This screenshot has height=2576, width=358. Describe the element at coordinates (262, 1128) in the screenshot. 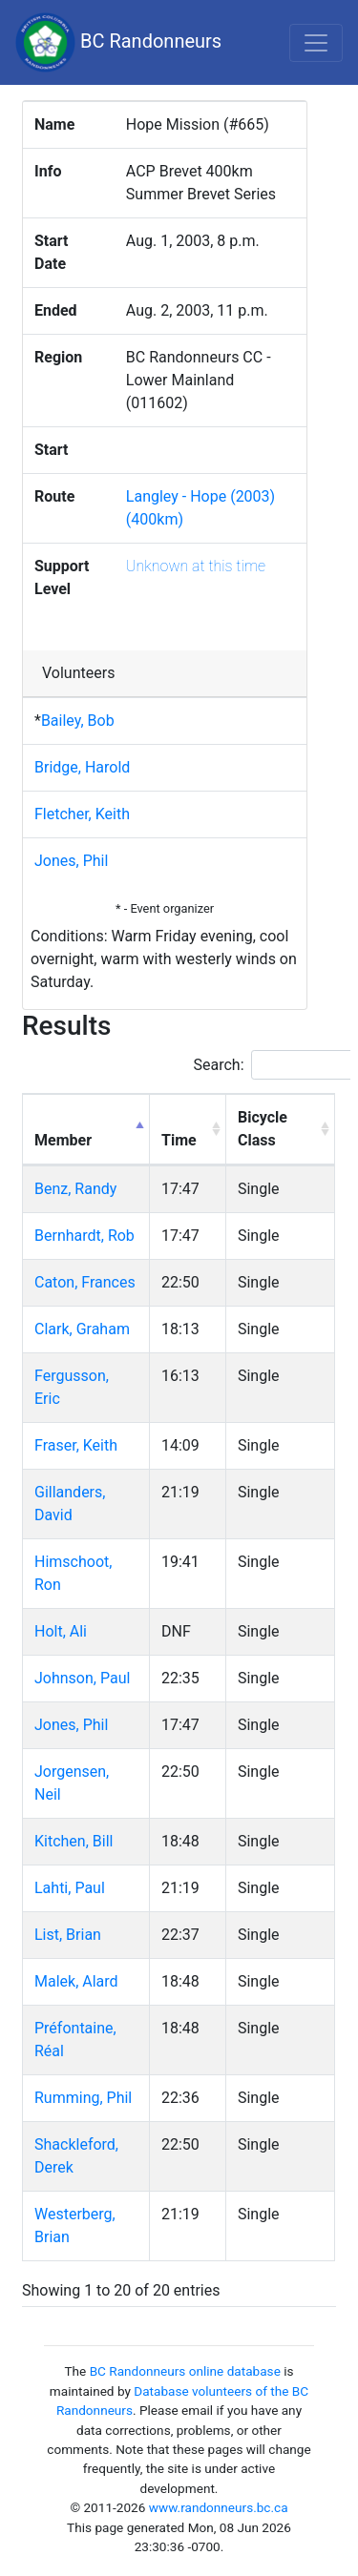

I see `Bicycle Class [Bicycle Class: activate to sort column ascending]` at that location.